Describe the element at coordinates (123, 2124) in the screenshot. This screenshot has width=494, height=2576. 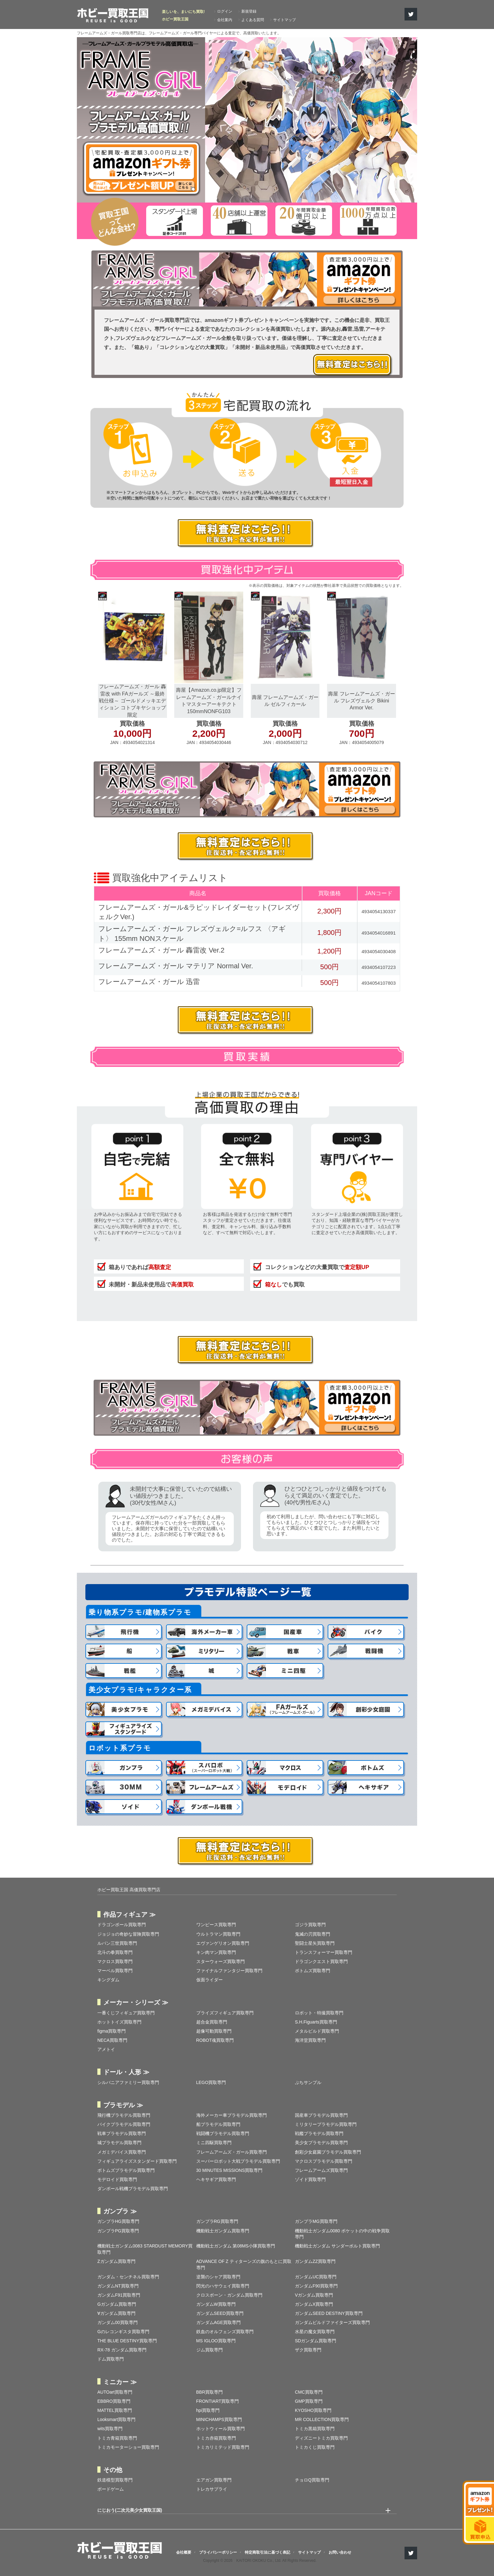
I see `バイクプラモデル買取専門` at that location.